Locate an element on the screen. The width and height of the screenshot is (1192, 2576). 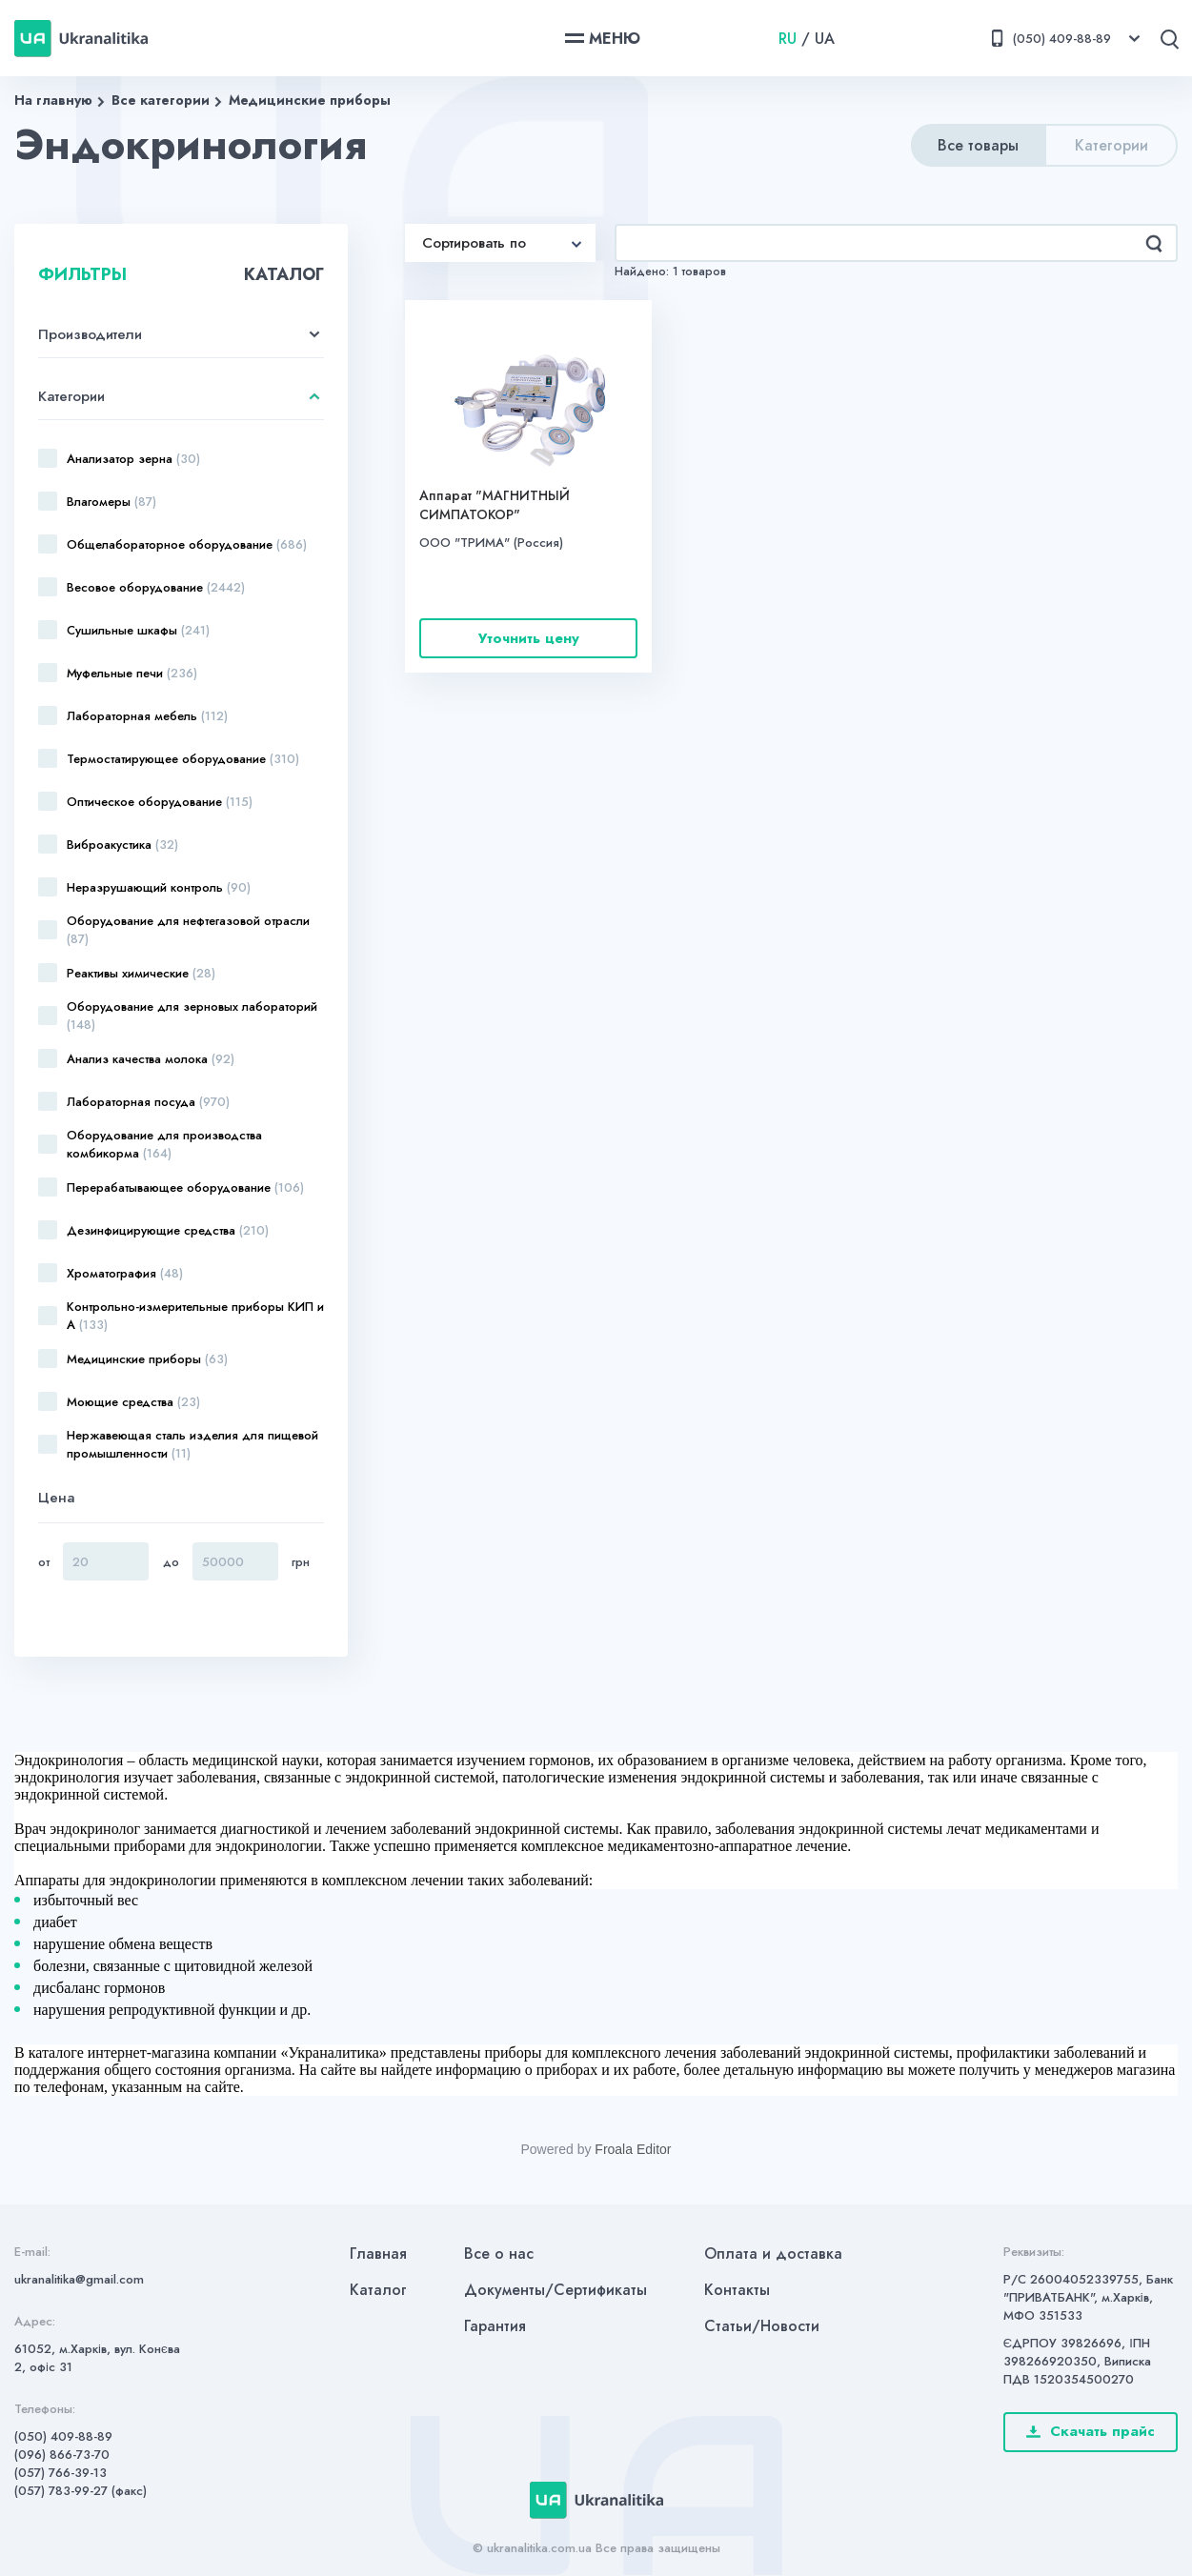
(096) 866-73-70 is located at coordinates (62, 2454).